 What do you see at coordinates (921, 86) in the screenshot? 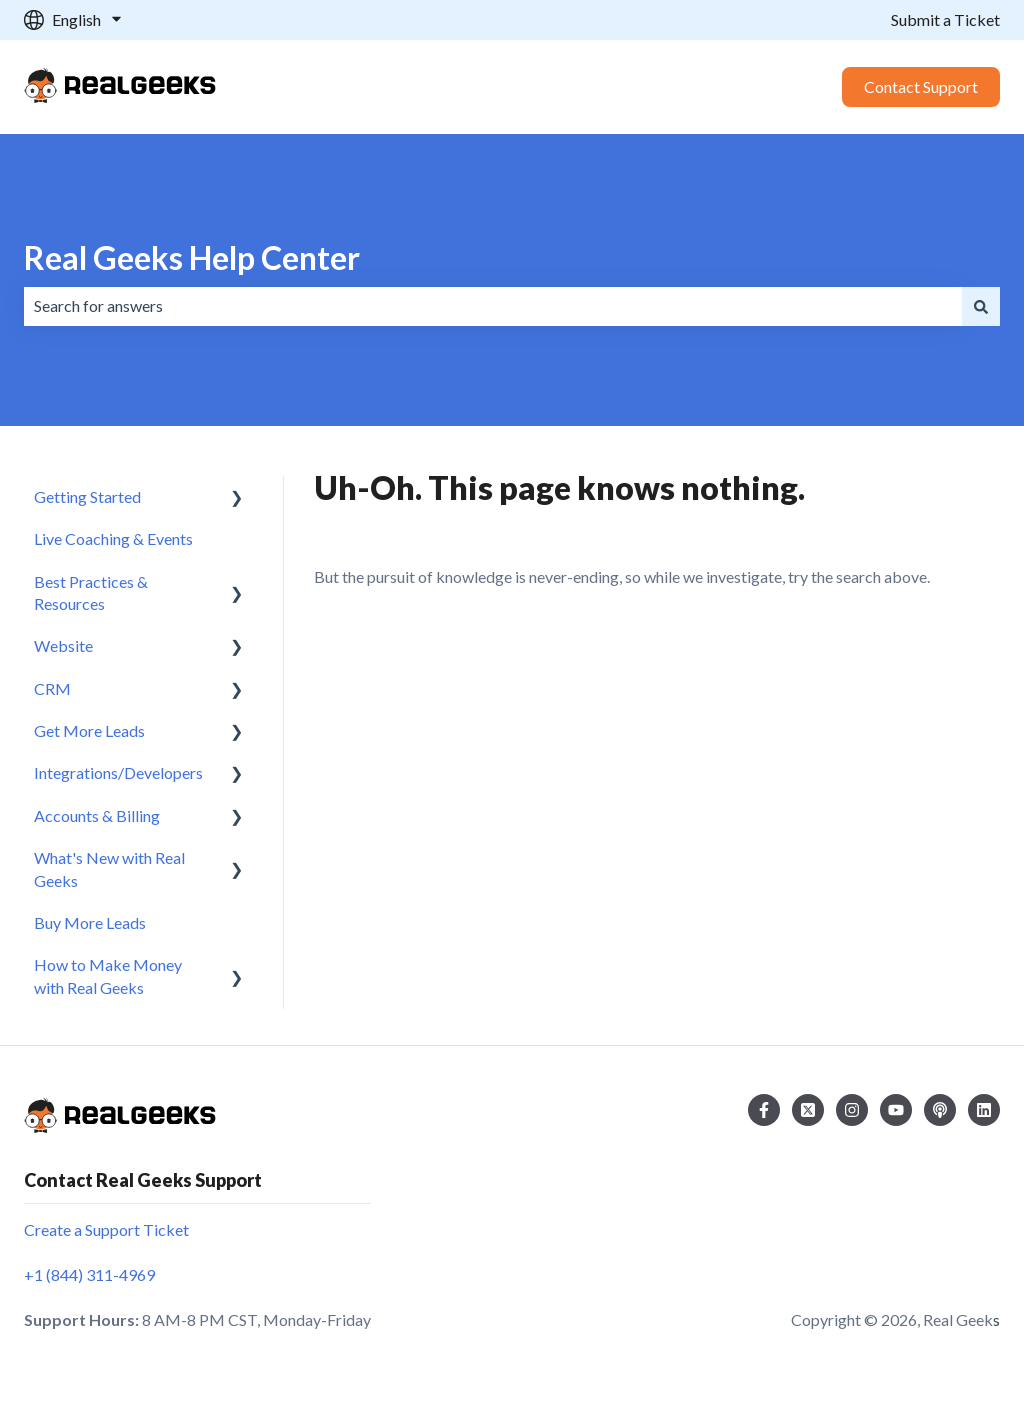
I see `Contact Support` at bounding box center [921, 86].